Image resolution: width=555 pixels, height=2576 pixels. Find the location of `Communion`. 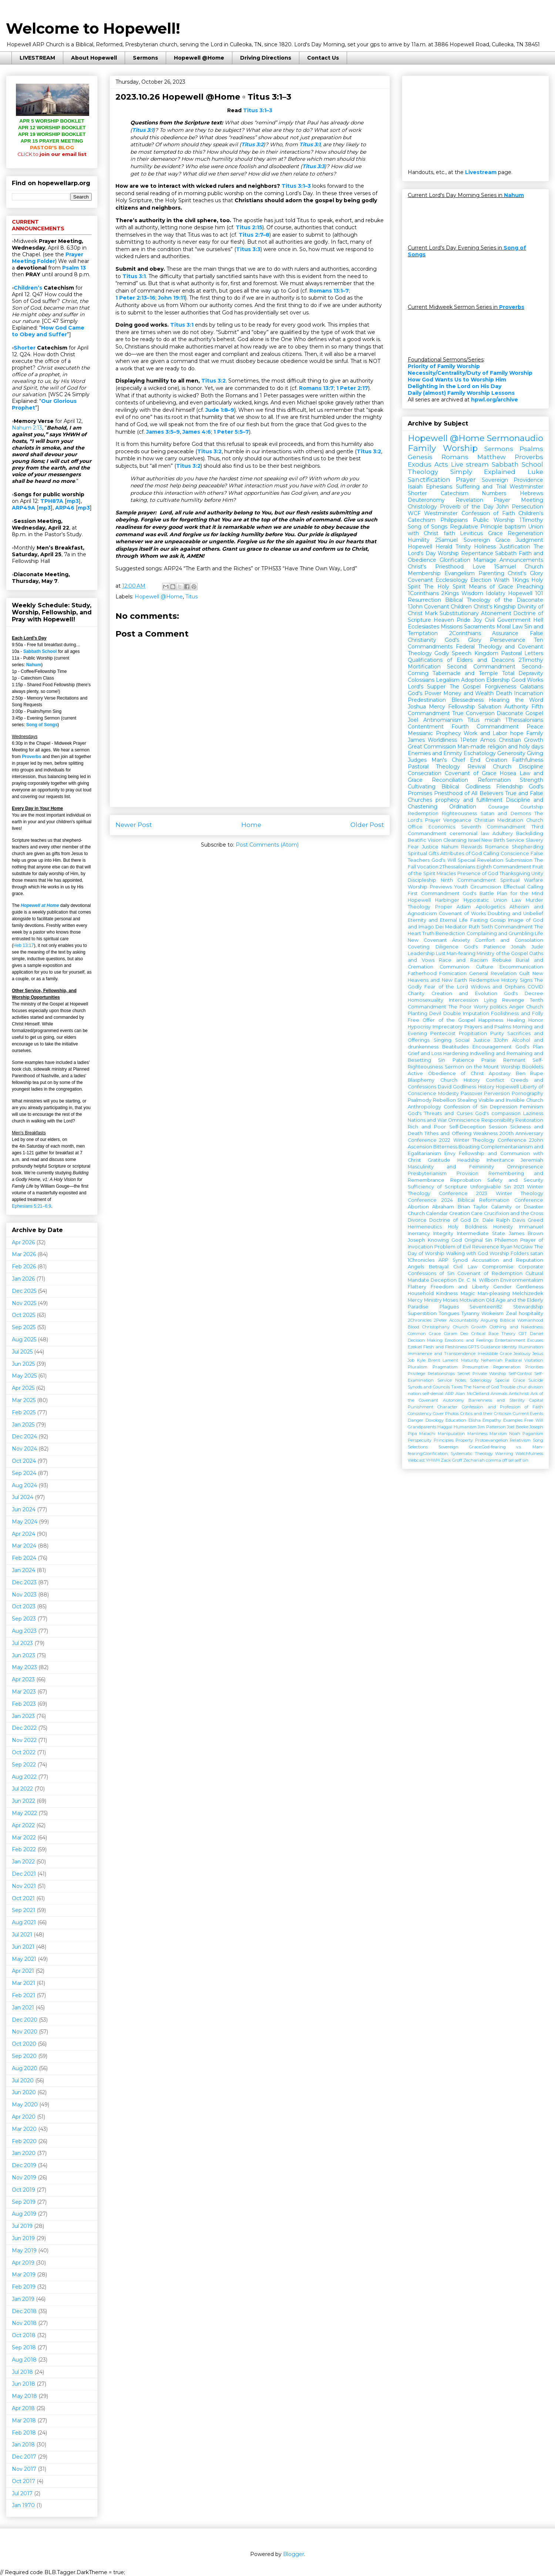

Communion is located at coordinates (454, 967).